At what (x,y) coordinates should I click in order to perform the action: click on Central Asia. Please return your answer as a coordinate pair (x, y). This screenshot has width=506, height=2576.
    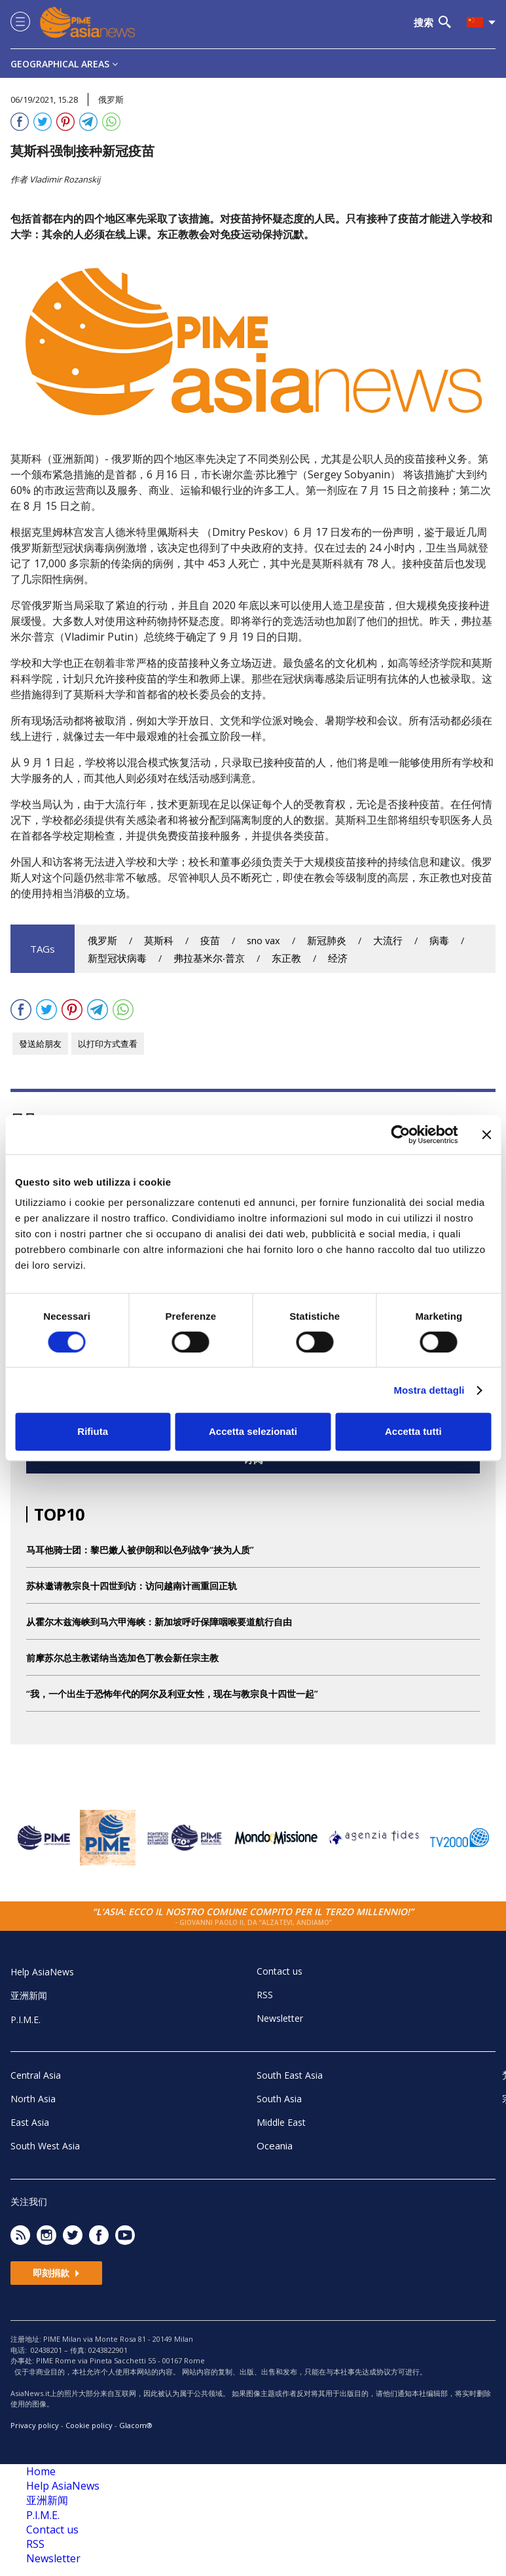
    Looking at the image, I should click on (35, 2075).